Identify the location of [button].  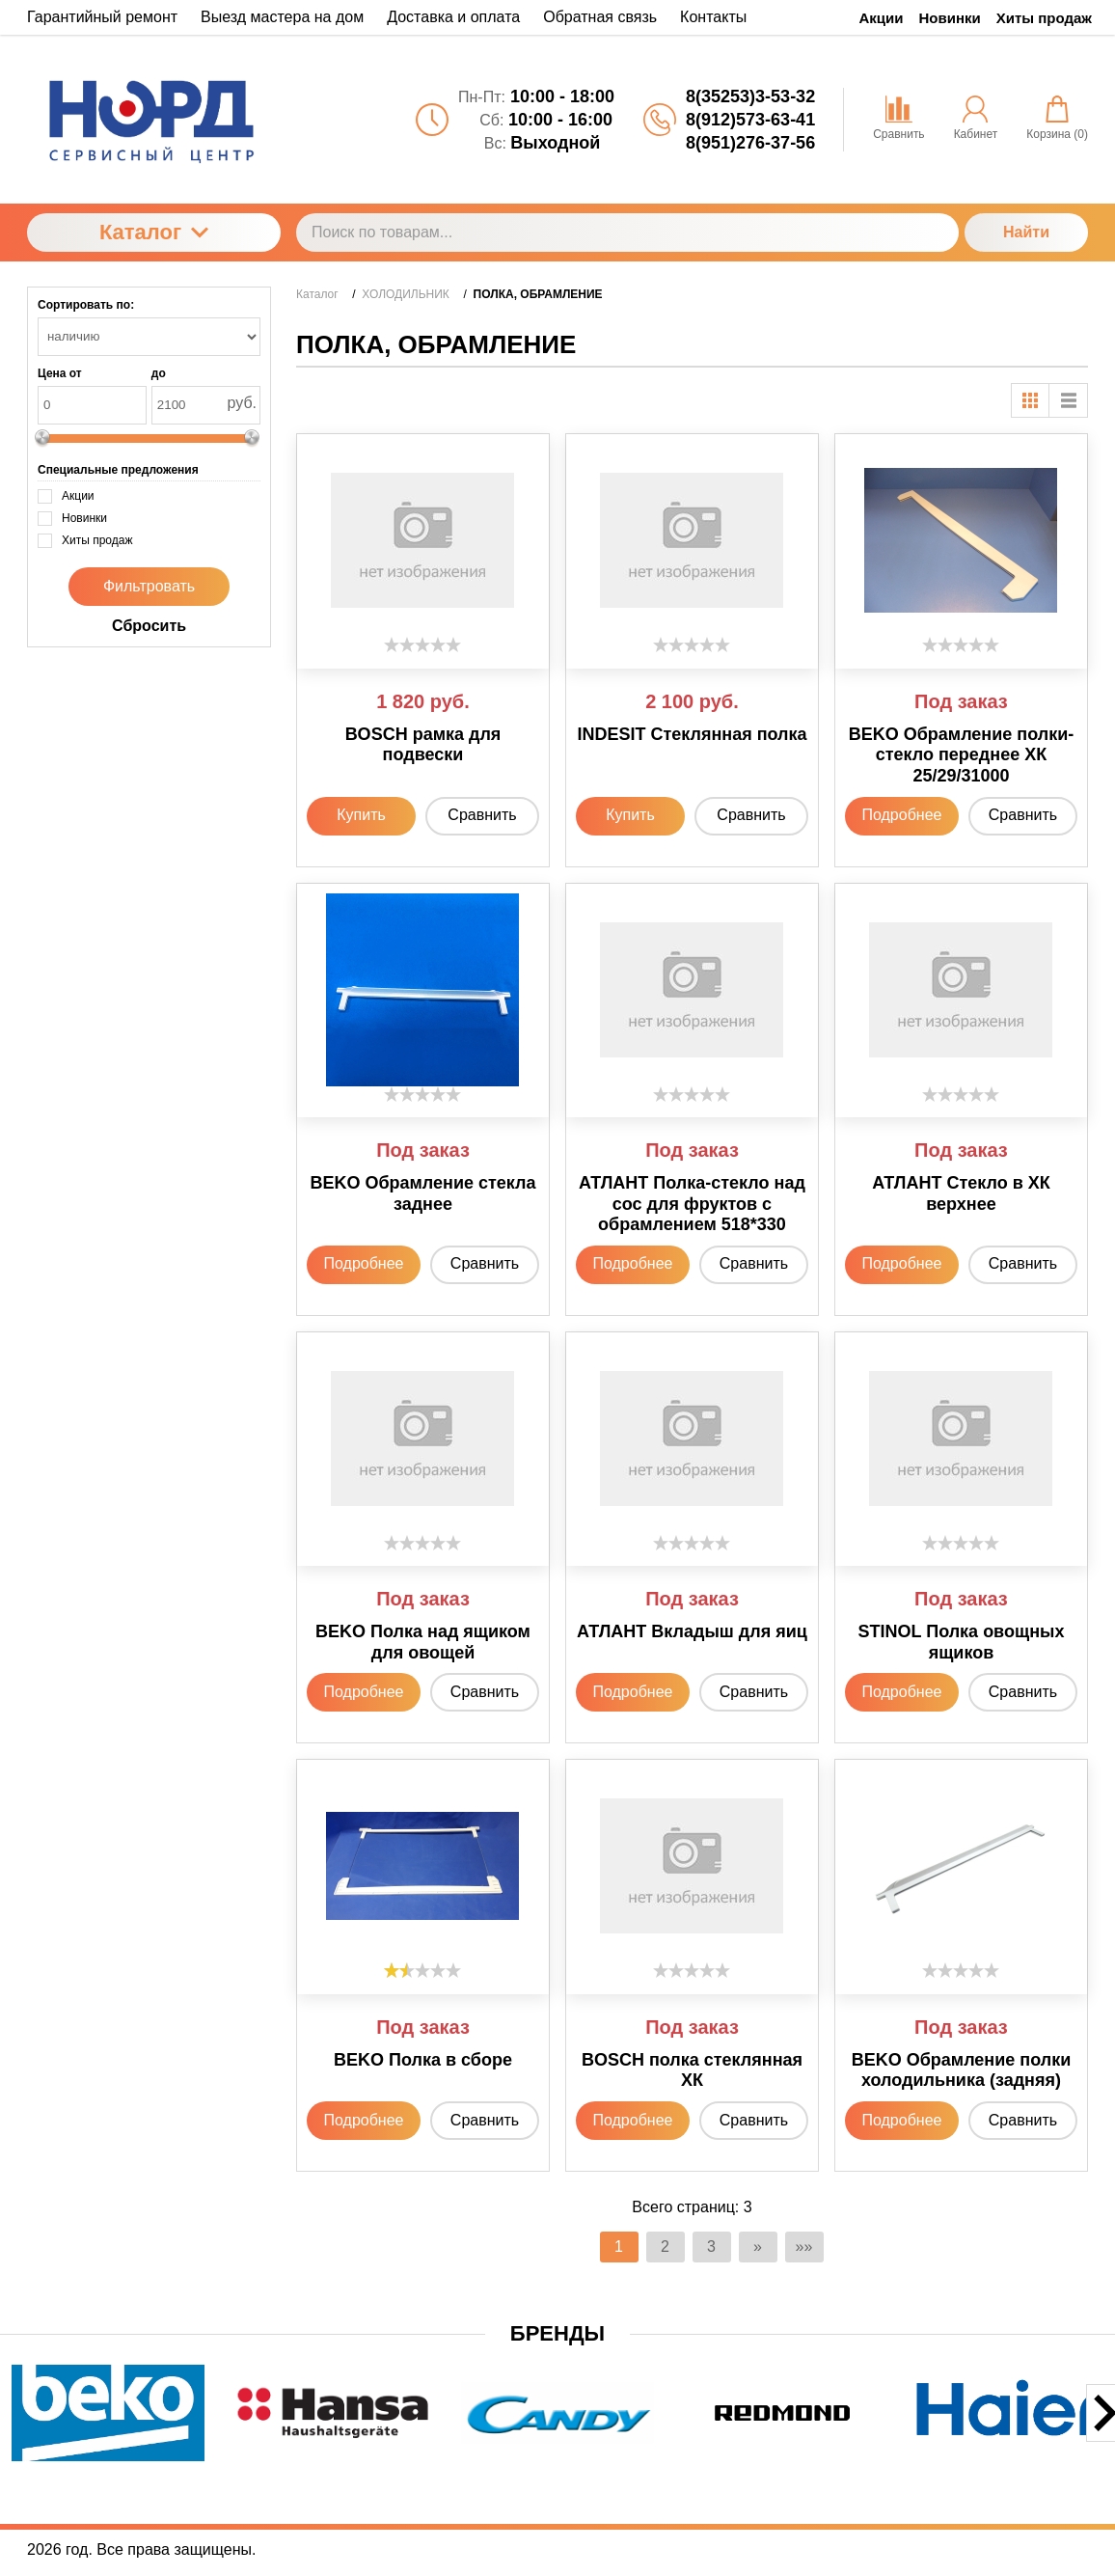
(453, 2474).